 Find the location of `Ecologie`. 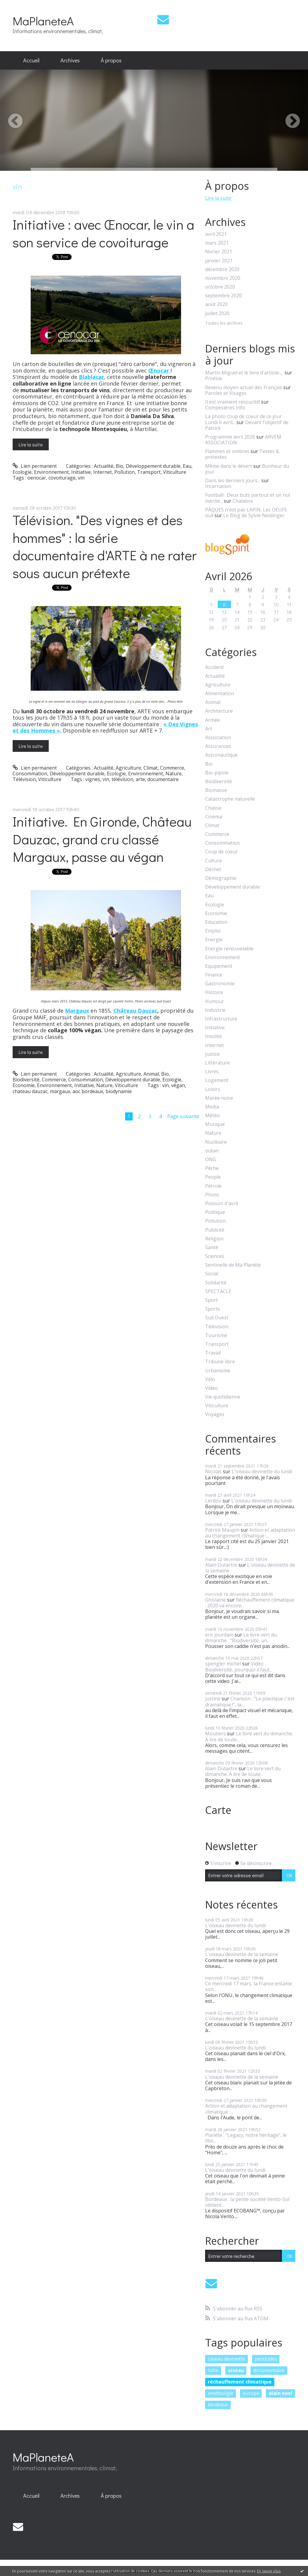

Ecologie is located at coordinates (22, 472).